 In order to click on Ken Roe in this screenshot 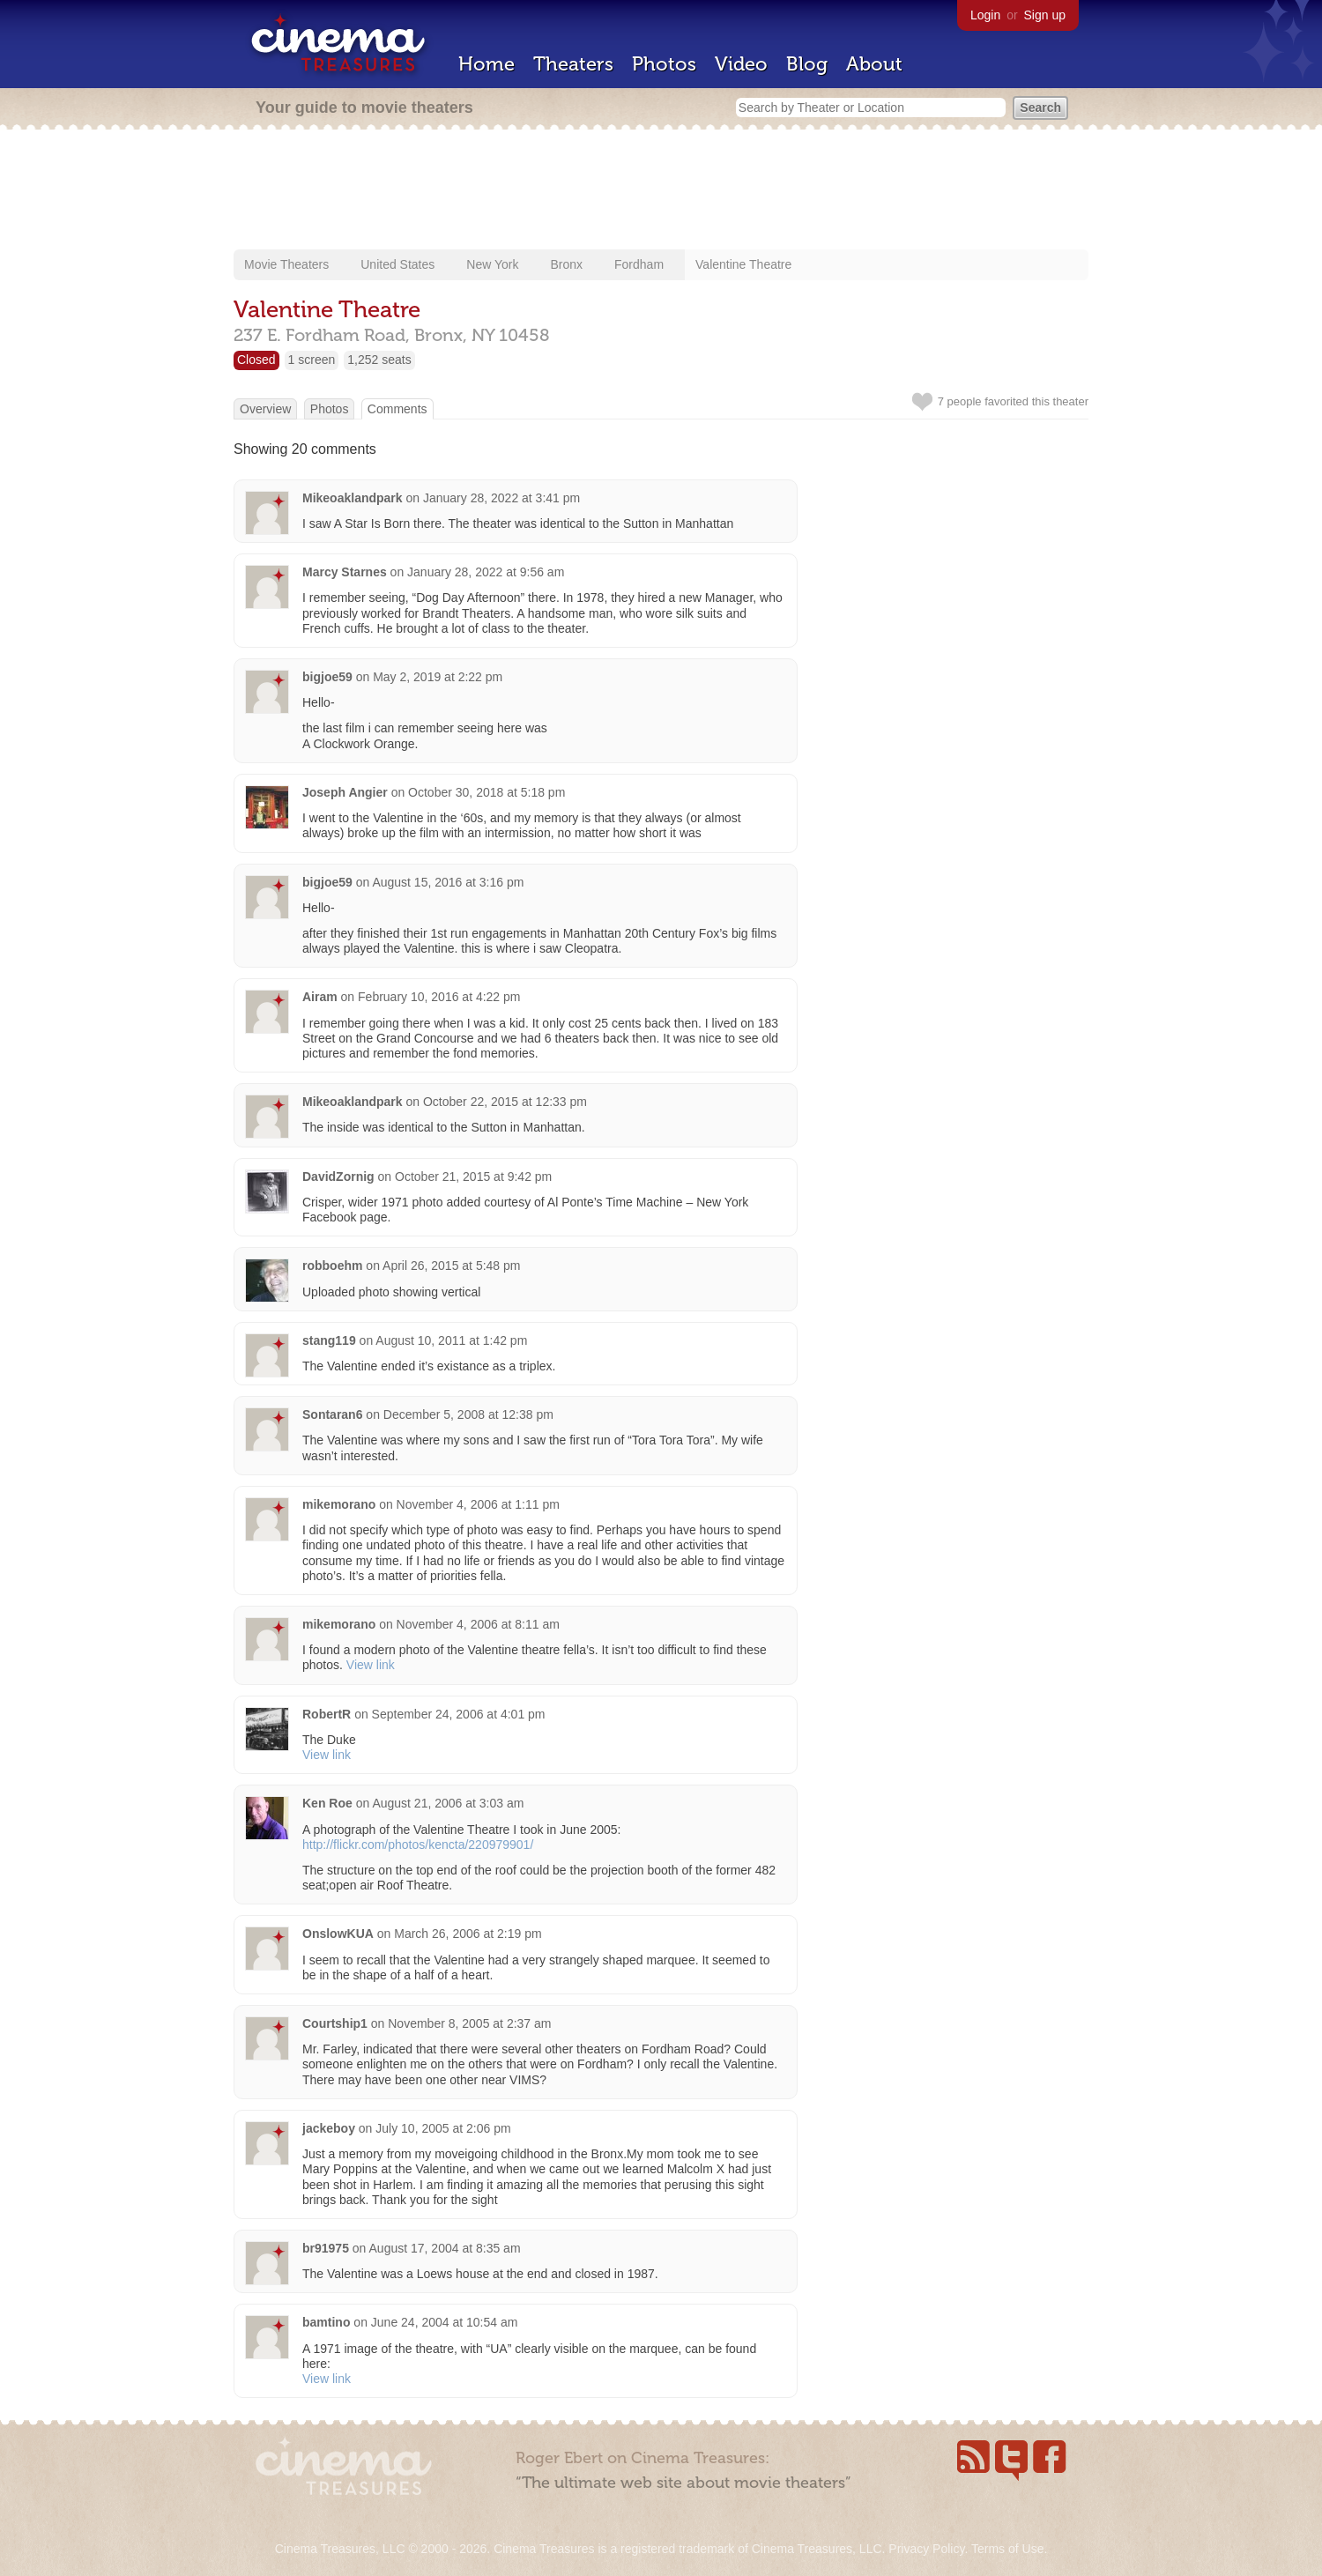, I will do `click(327, 1803)`.